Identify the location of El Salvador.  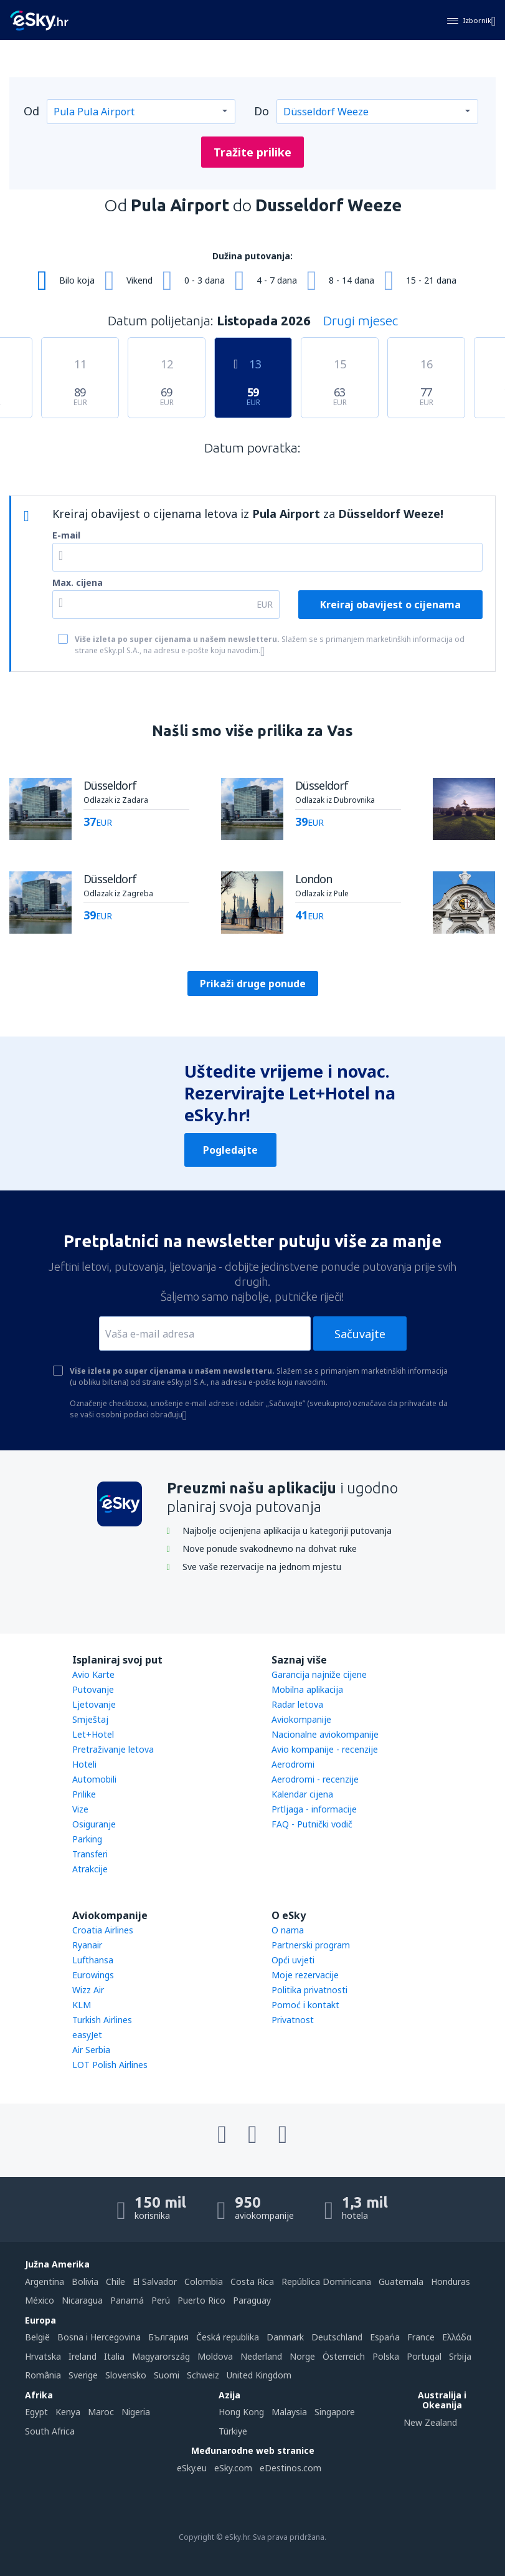
(155, 2281).